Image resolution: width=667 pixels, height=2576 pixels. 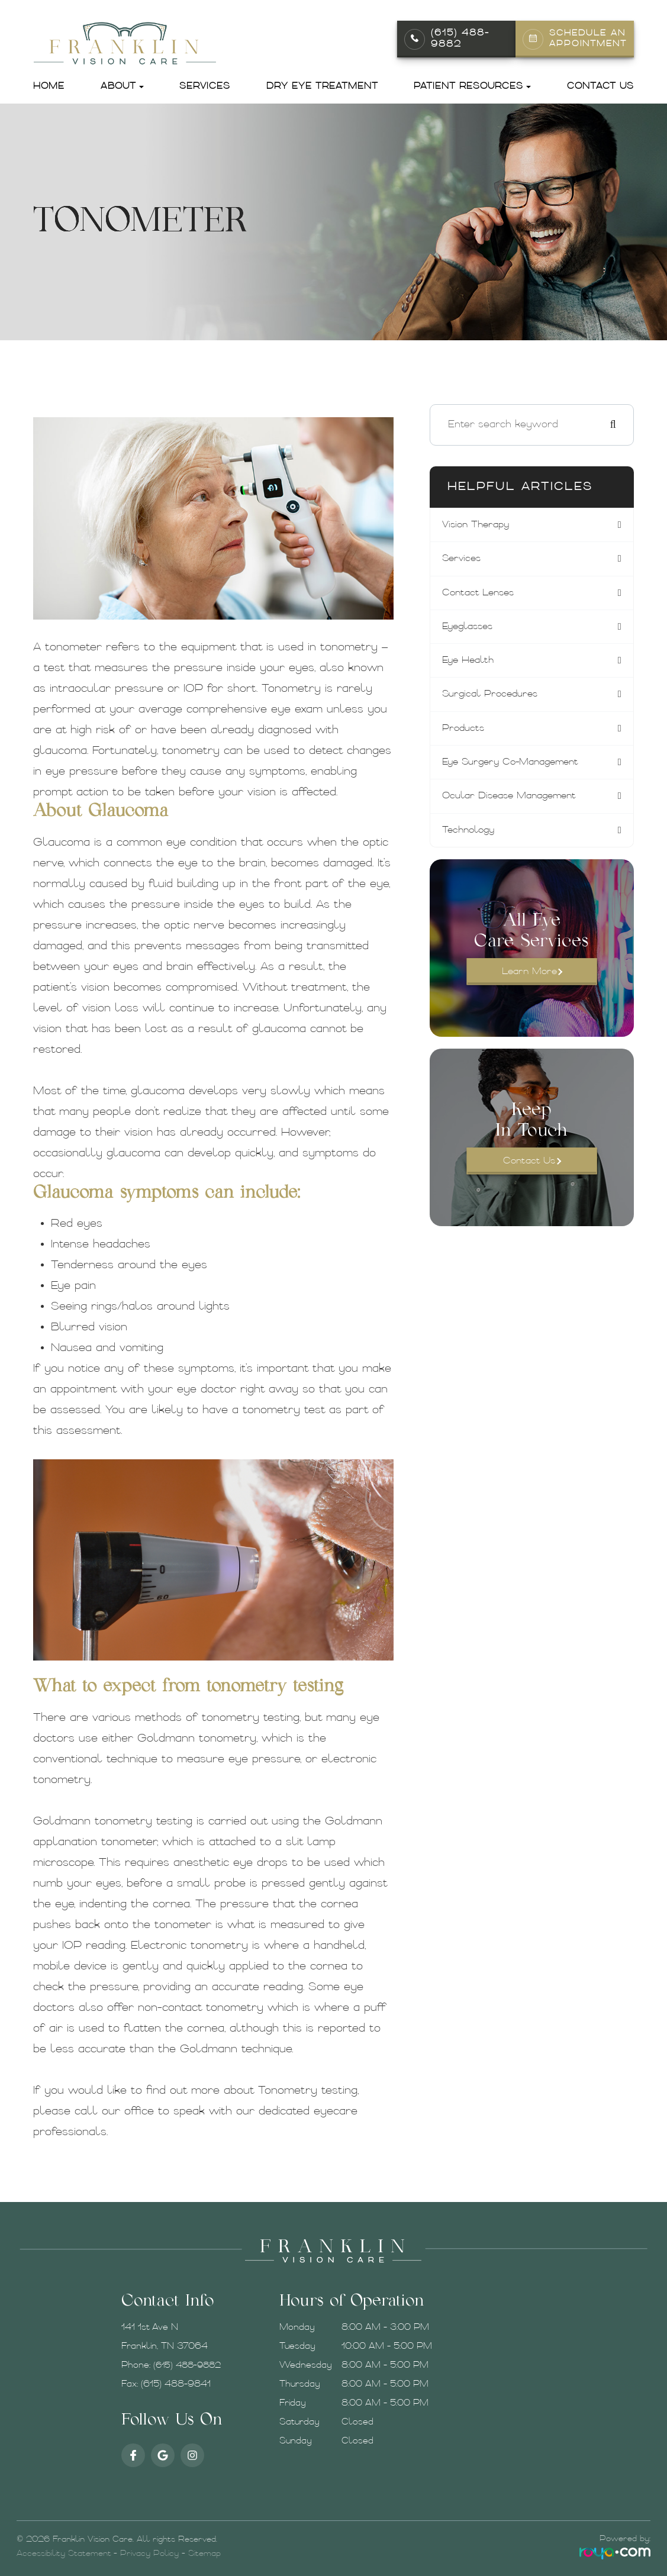 What do you see at coordinates (322, 86) in the screenshot?
I see `Dry Eye Treatment` at bounding box center [322, 86].